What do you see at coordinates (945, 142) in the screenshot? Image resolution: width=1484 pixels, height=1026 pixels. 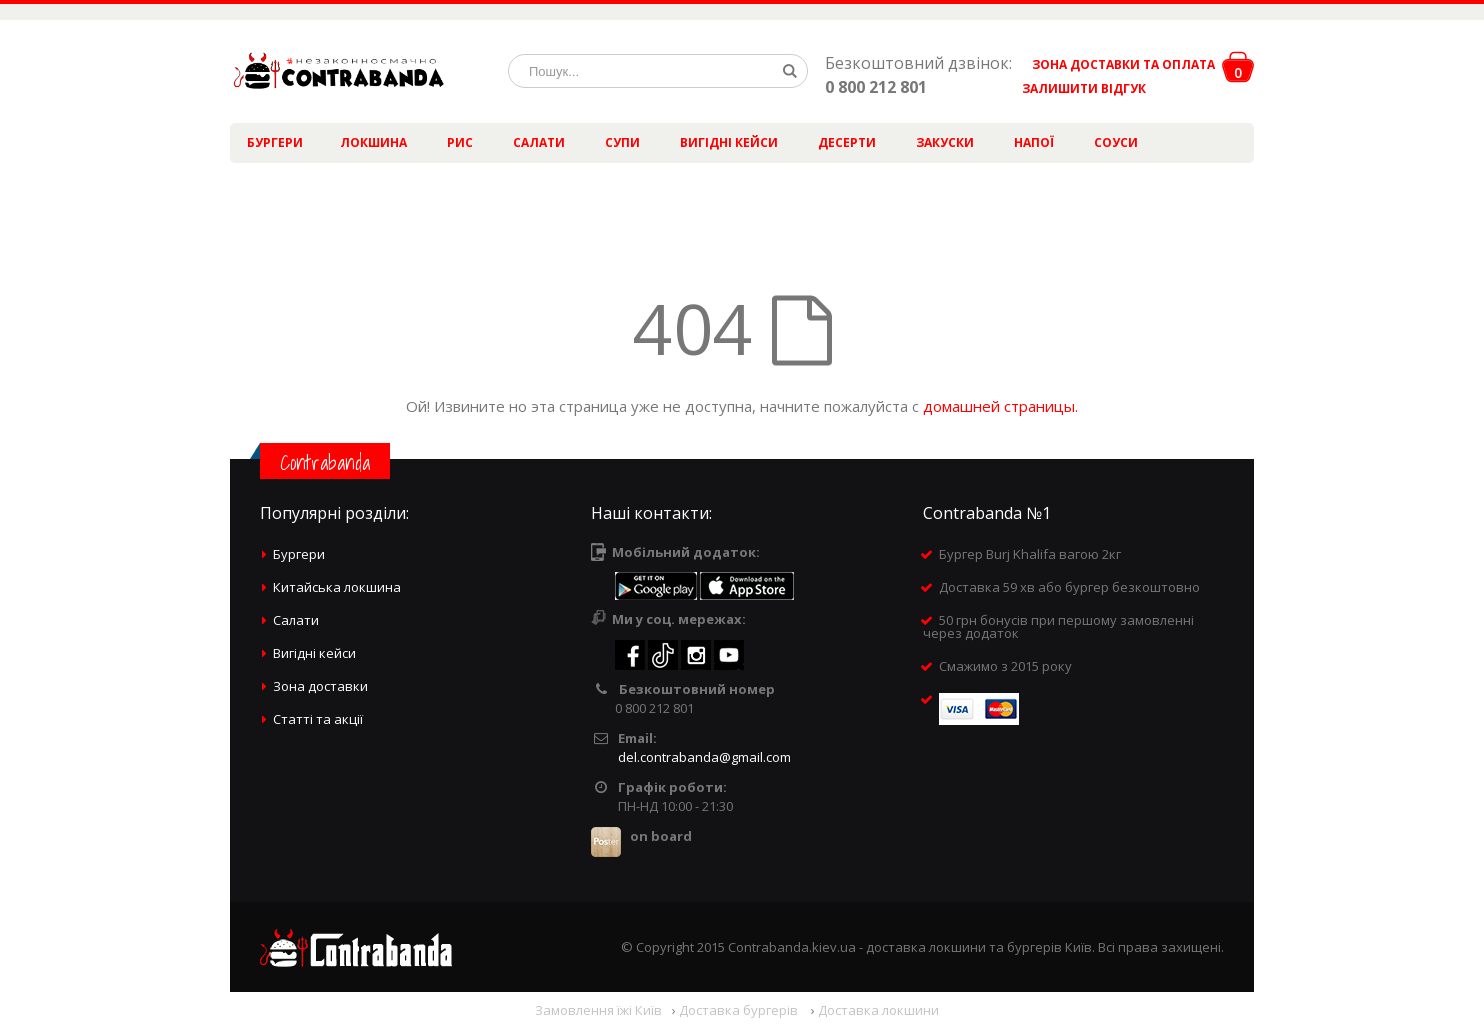 I see `Закуски` at bounding box center [945, 142].